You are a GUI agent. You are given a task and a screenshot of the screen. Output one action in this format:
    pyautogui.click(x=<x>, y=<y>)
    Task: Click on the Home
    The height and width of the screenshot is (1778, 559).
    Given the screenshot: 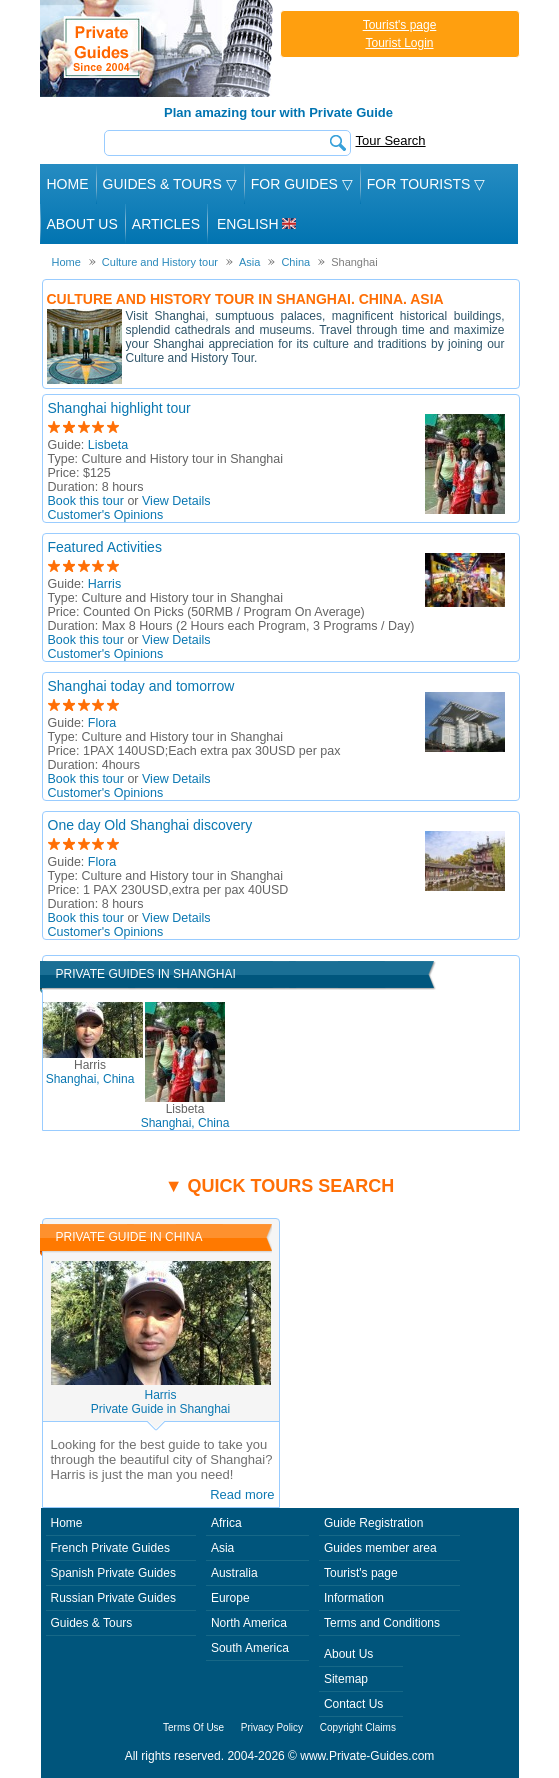 What is the action you would take?
    pyautogui.click(x=68, y=184)
    